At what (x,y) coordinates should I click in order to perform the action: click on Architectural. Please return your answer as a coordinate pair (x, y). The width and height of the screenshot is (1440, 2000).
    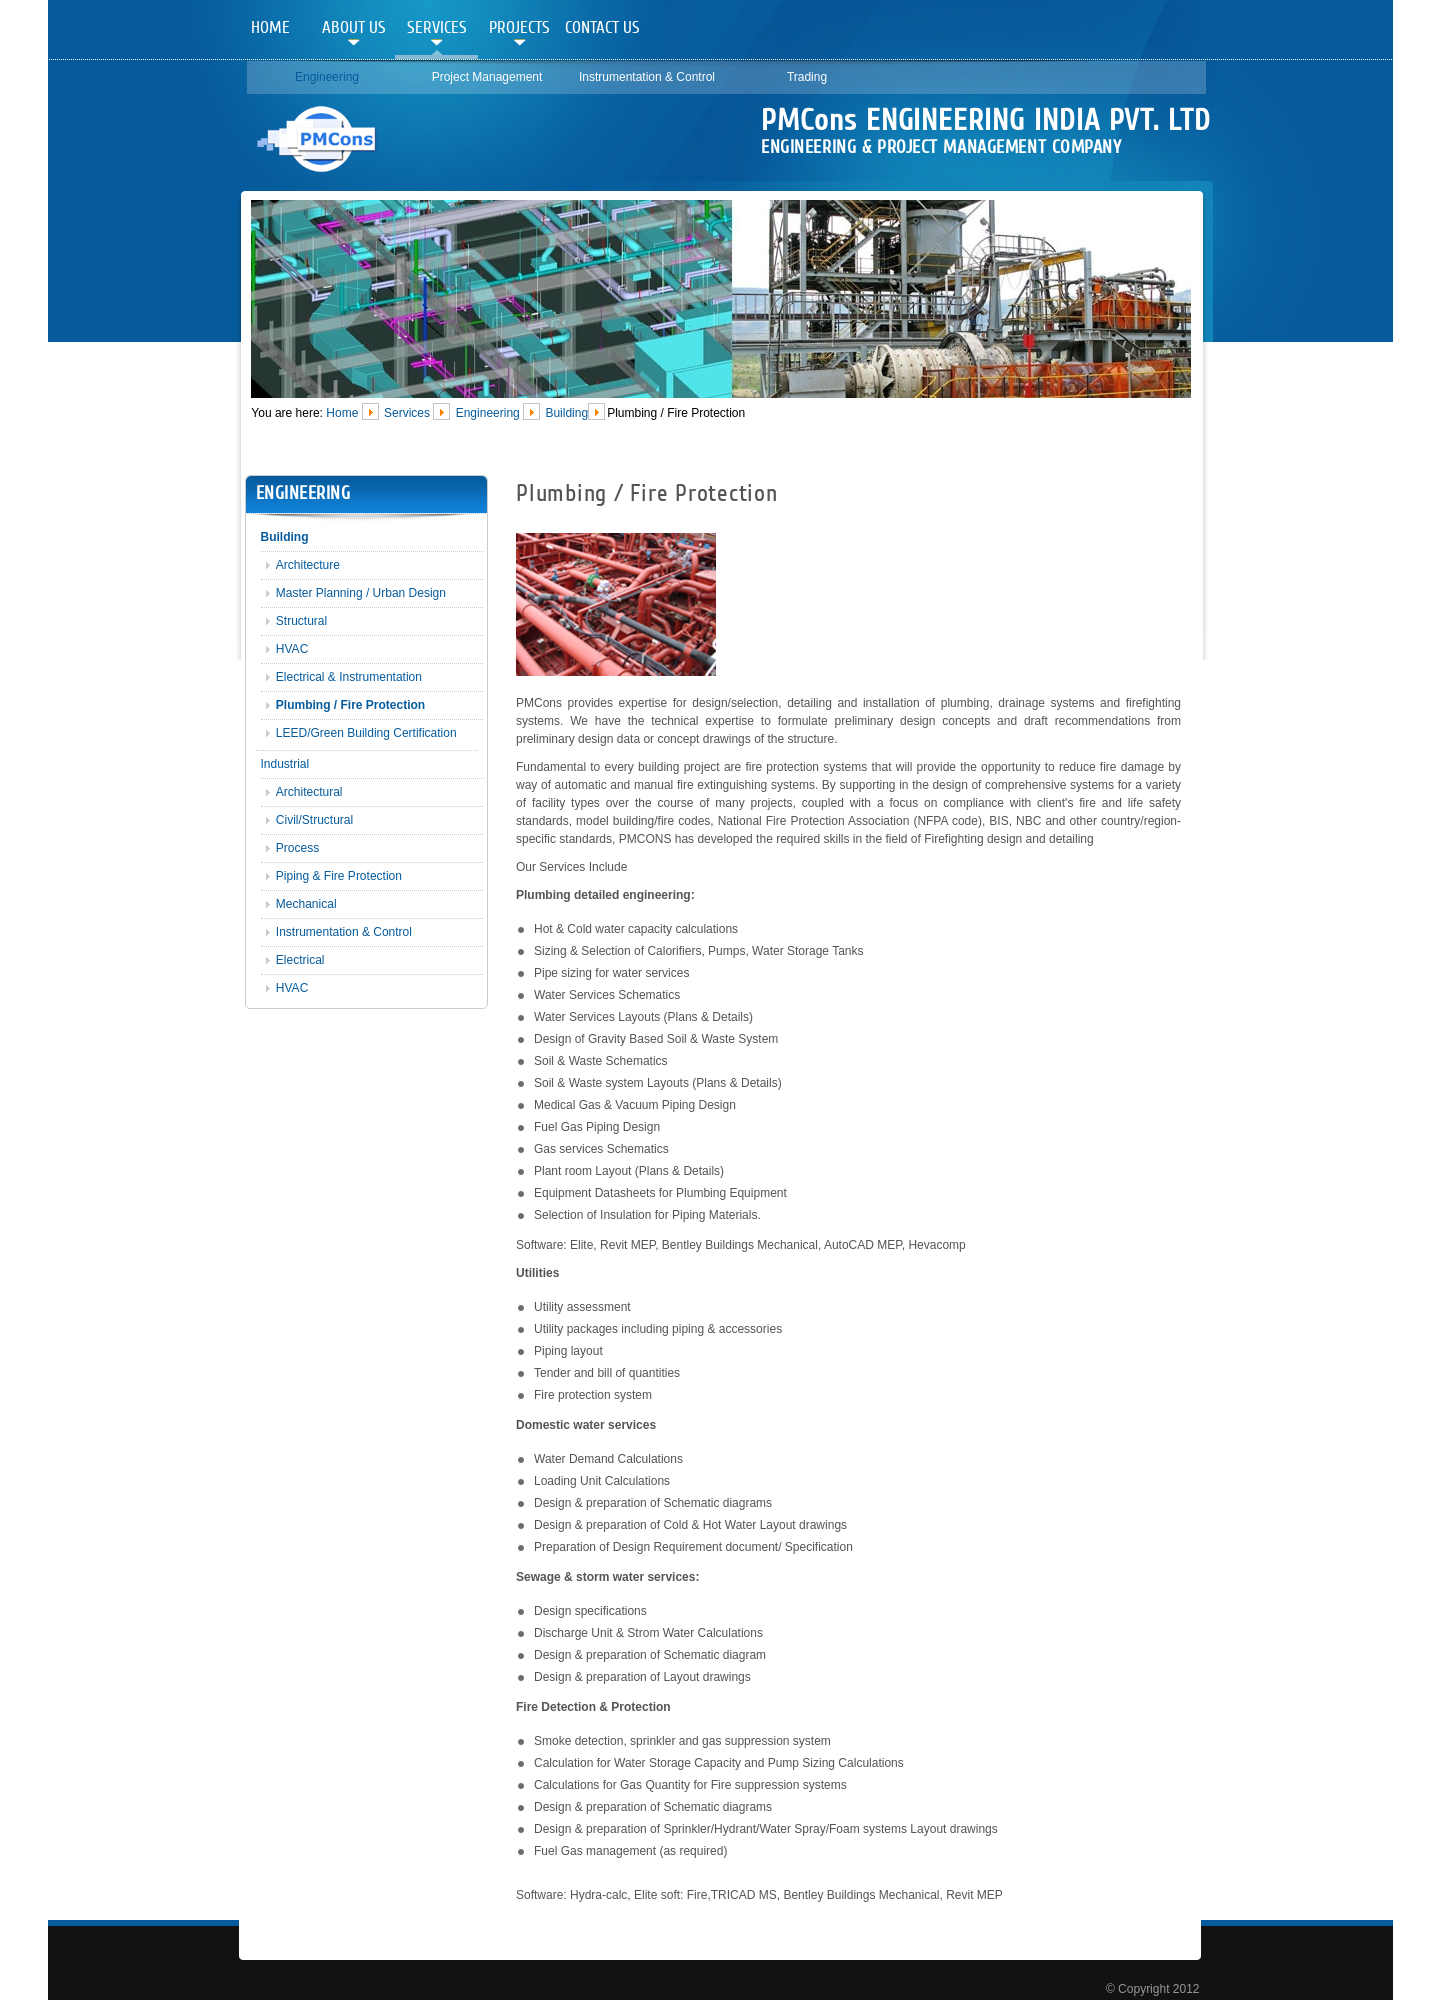
    Looking at the image, I should click on (309, 792).